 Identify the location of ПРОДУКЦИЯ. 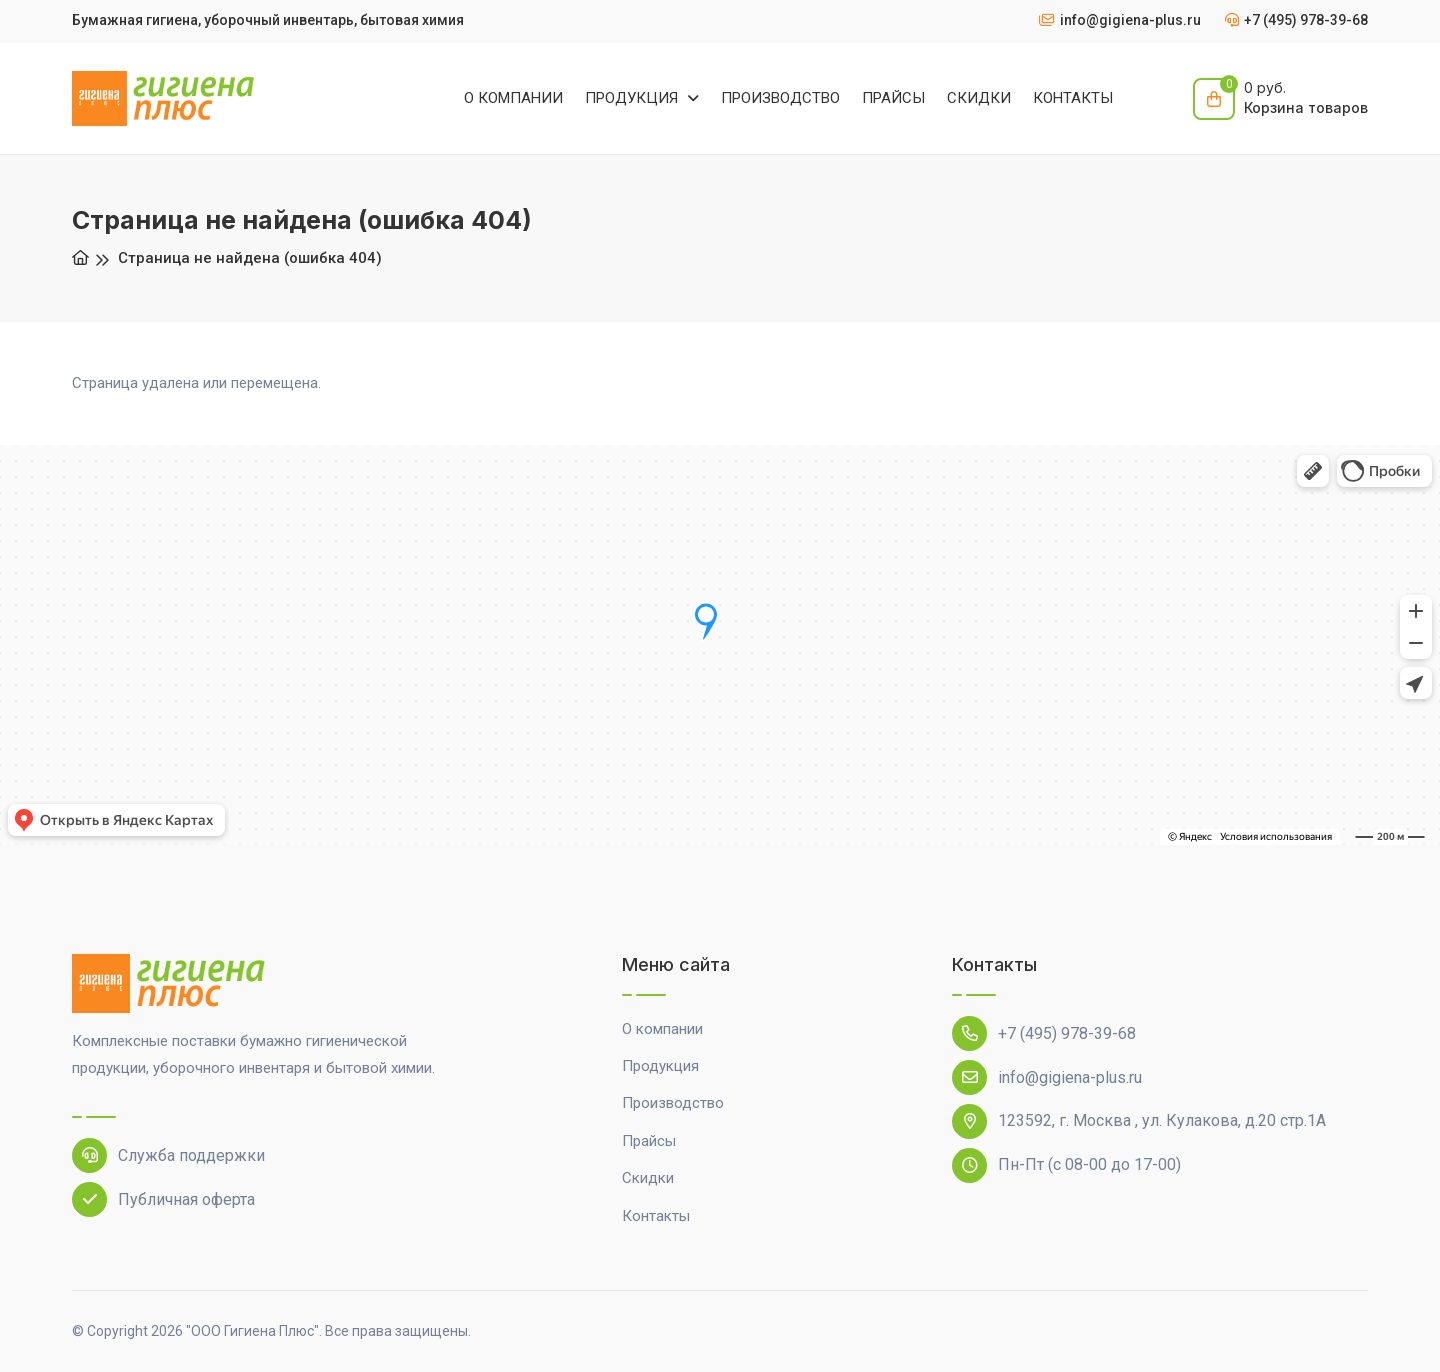
(633, 98).